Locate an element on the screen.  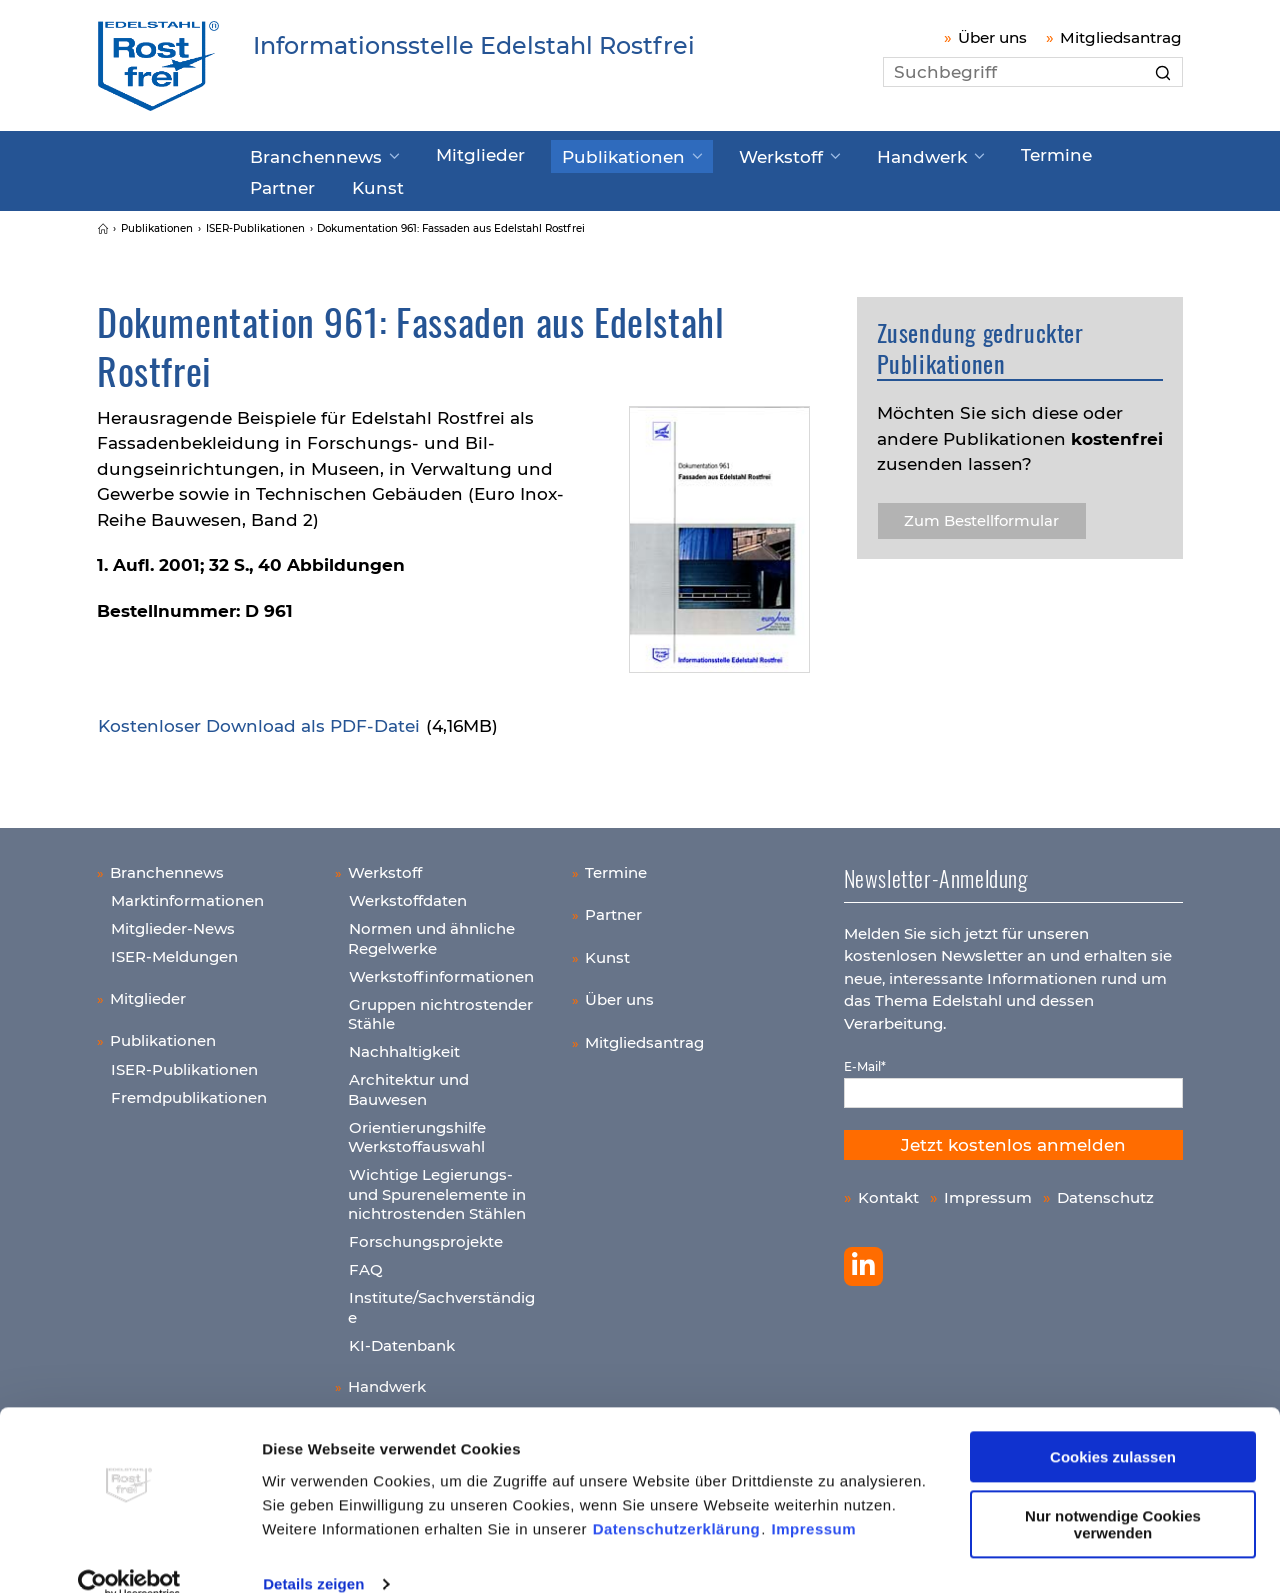
Nachhaltigkeit is located at coordinates (404, 1043).